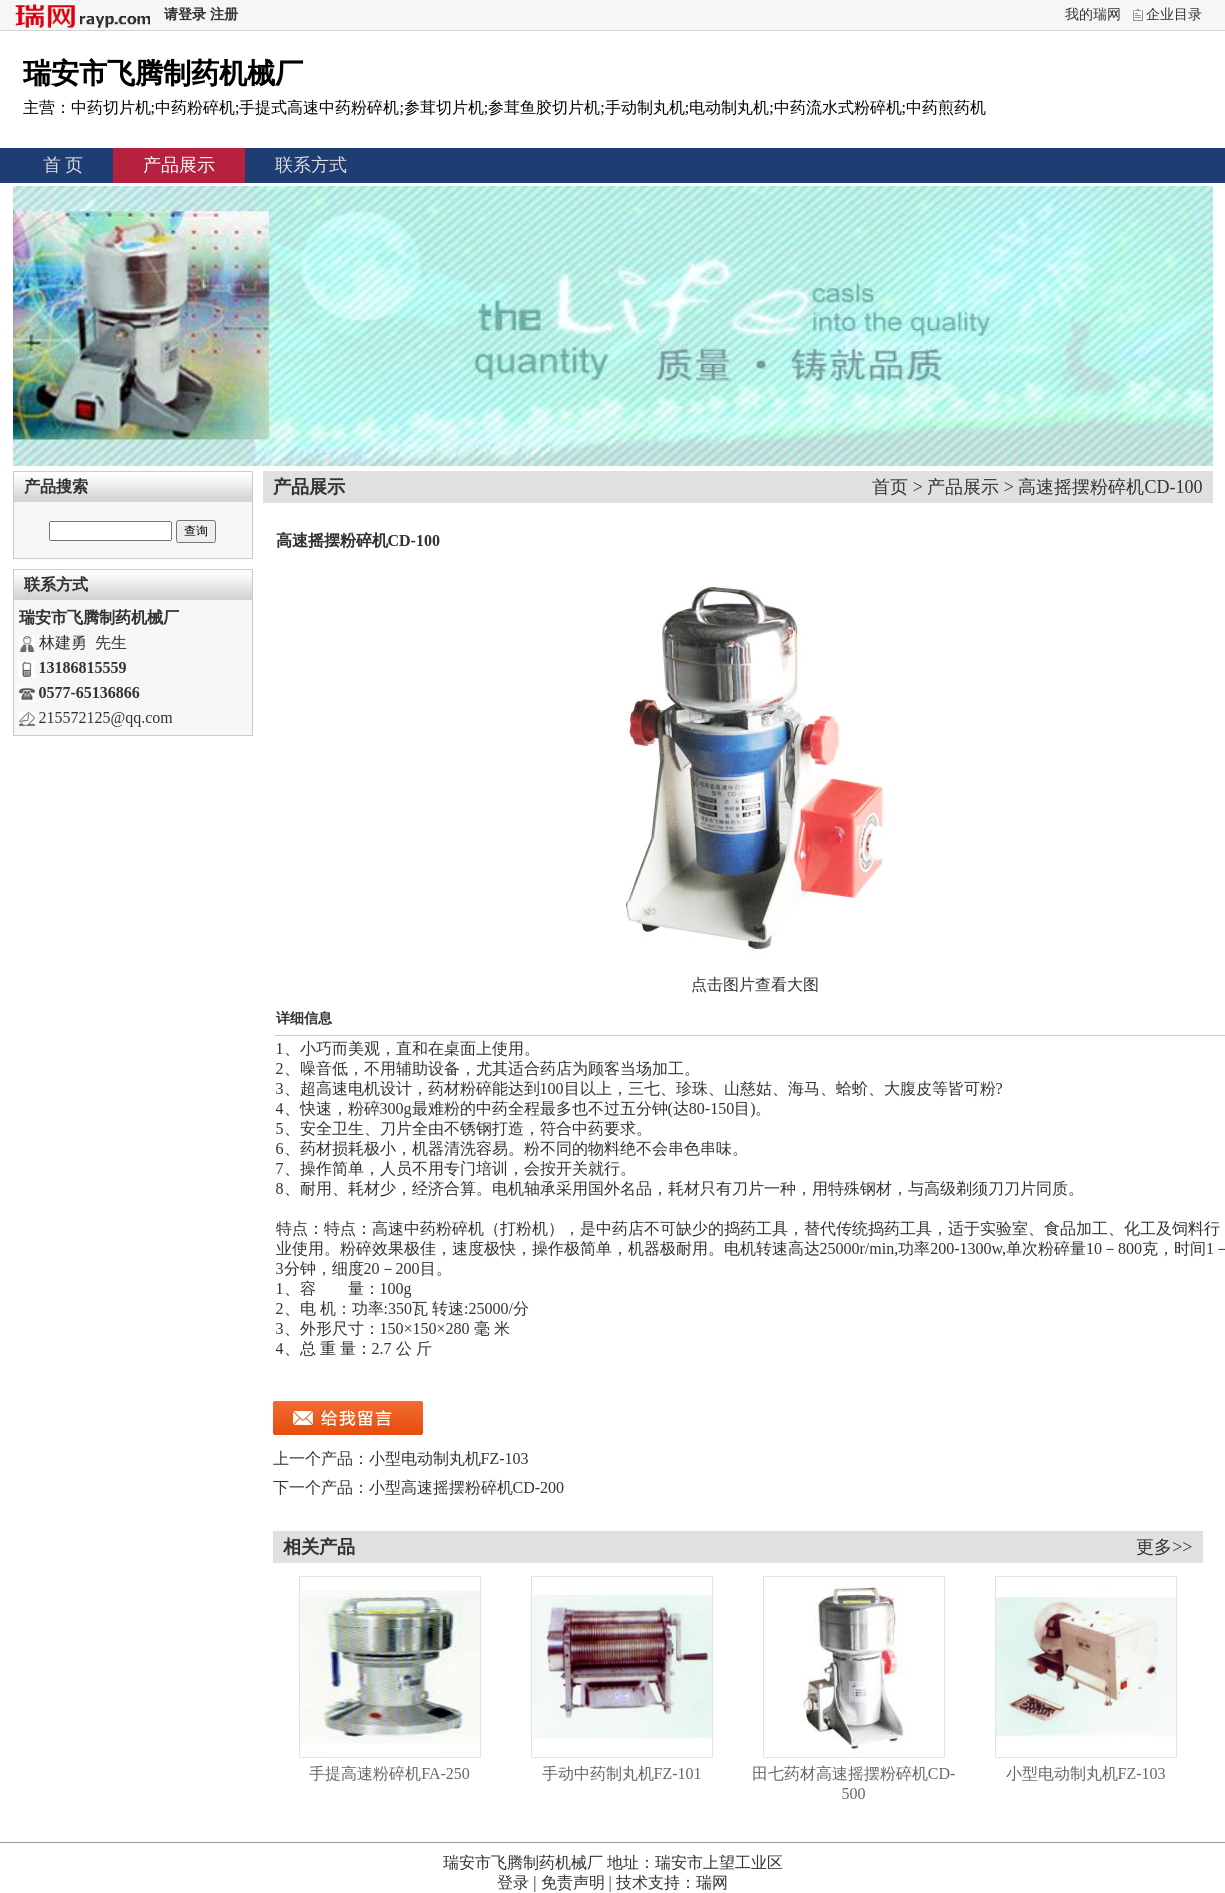 The height and width of the screenshot is (1893, 1225). What do you see at coordinates (311, 165) in the screenshot?
I see `联系方式` at bounding box center [311, 165].